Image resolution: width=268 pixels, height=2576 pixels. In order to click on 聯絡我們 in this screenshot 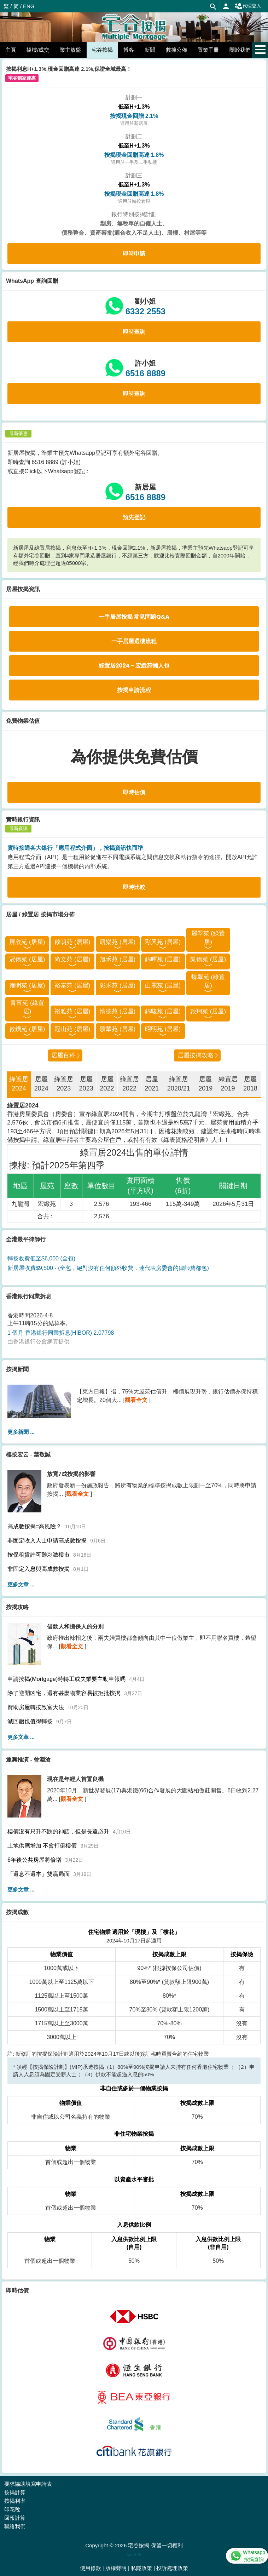, I will do `click(14, 2526)`.